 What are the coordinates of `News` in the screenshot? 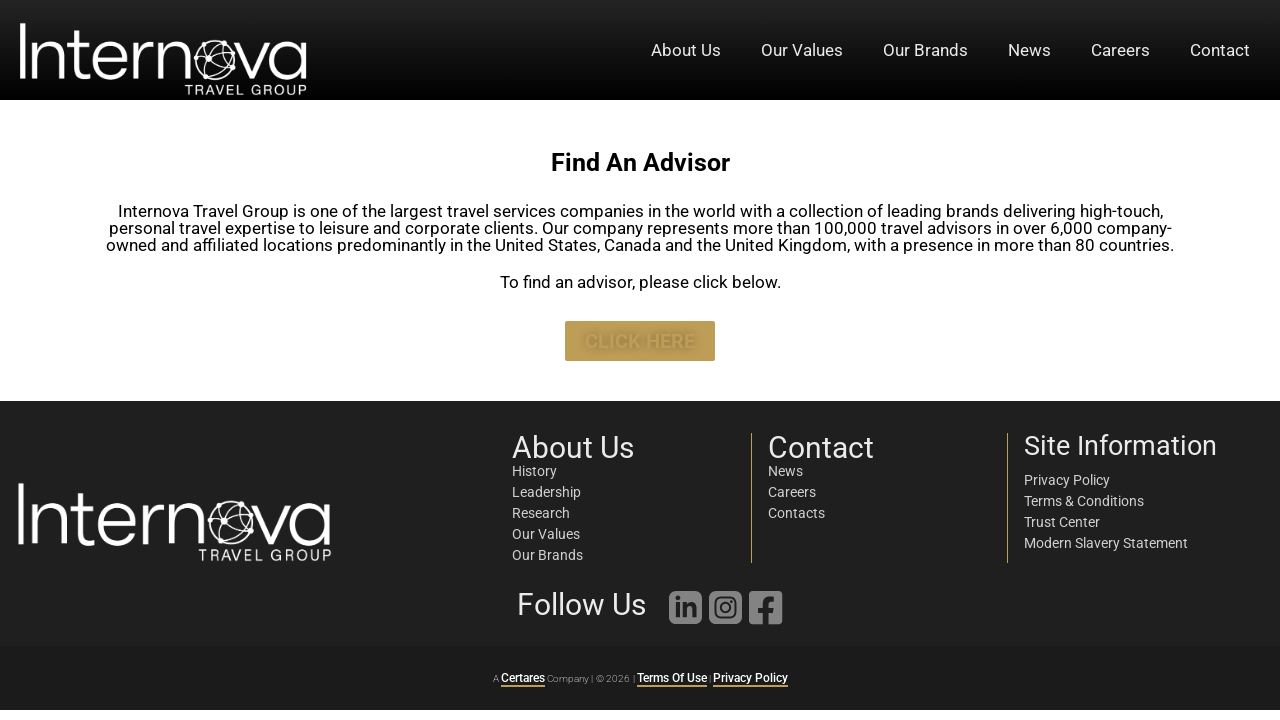 It's located at (1029, 50).